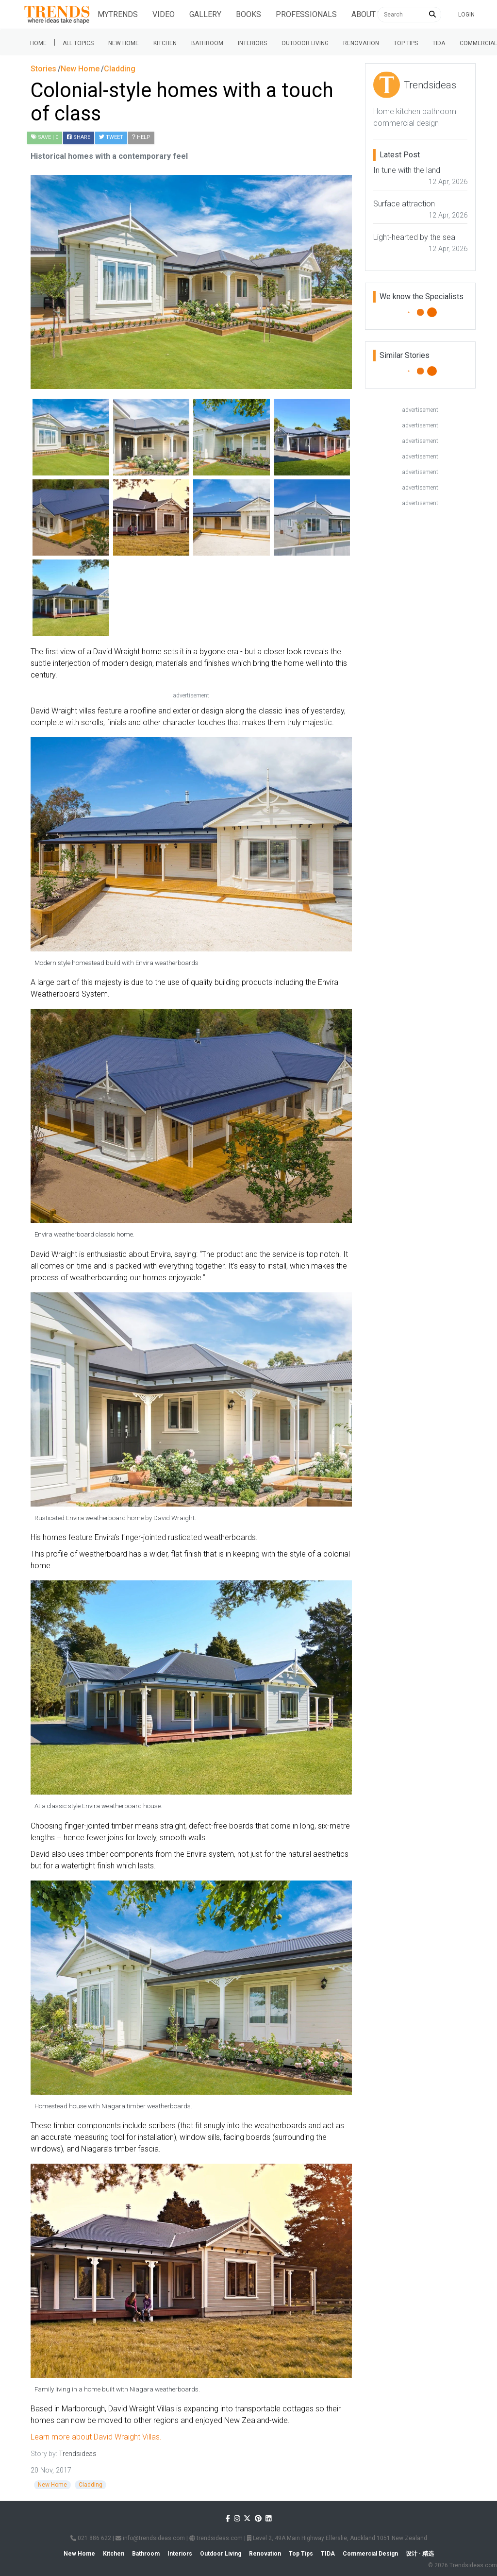 This screenshot has height=2576, width=497. Describe the element at coordinates (111, 137) in the screenshot. I see `Tweet` at that location.